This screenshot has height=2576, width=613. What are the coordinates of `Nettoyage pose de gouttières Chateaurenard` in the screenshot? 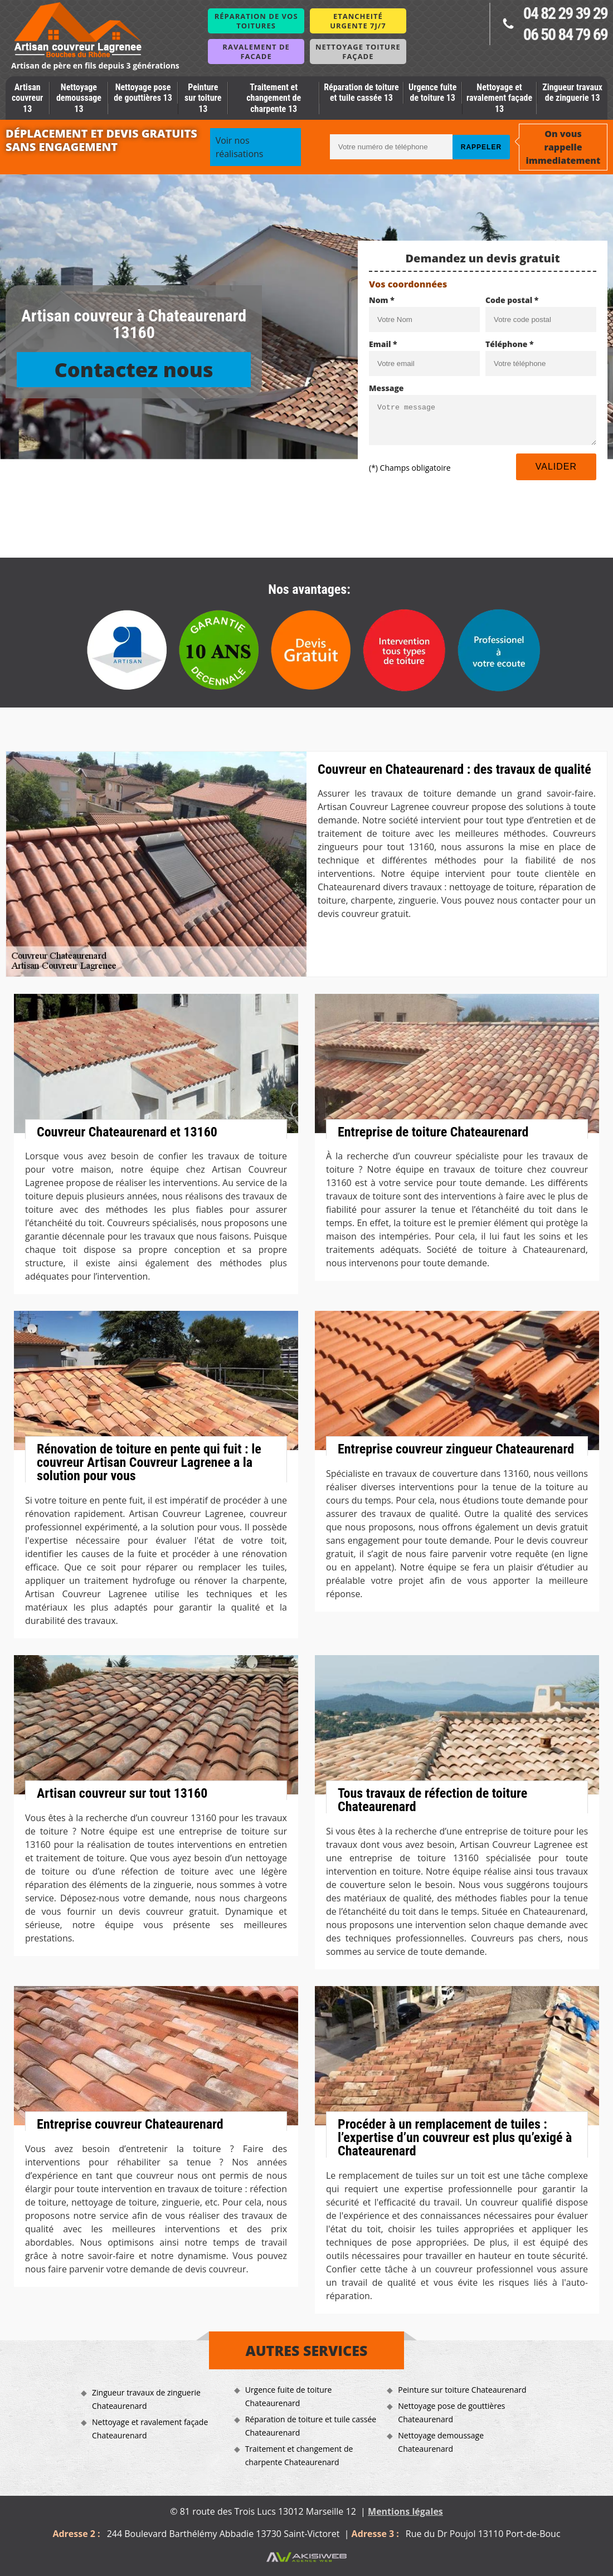 It's located at (451, 2412).